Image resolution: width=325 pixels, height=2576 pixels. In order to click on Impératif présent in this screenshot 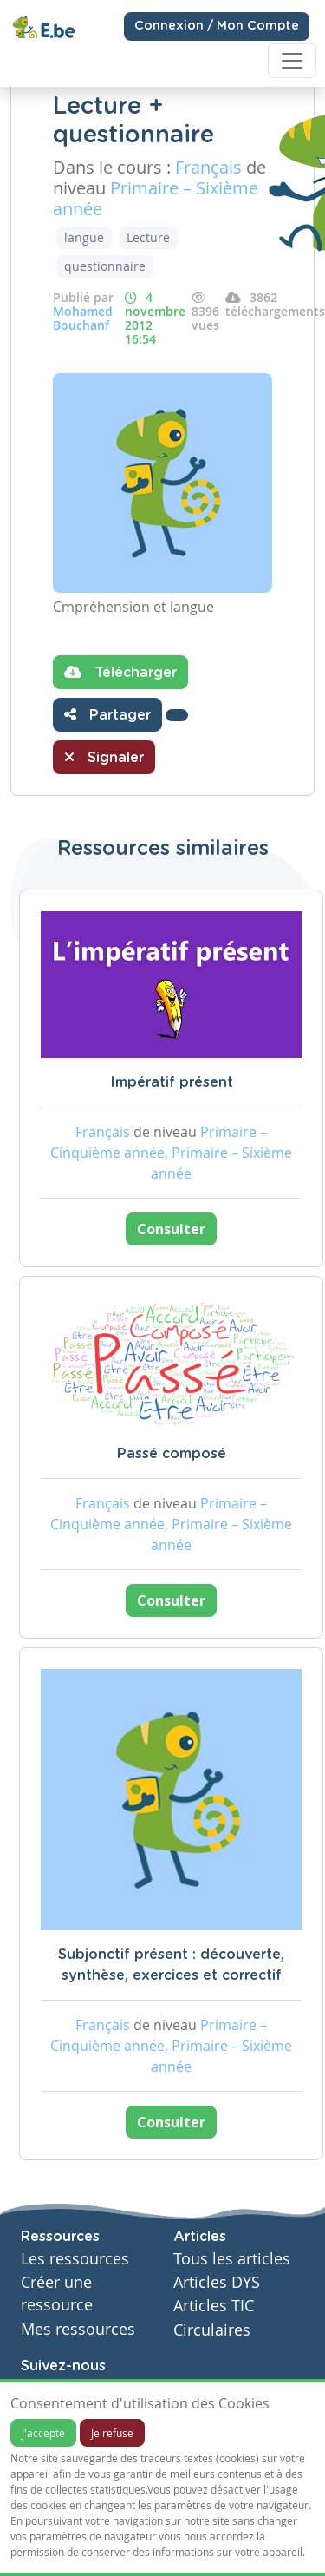, I will do `click(171, 1082)`.